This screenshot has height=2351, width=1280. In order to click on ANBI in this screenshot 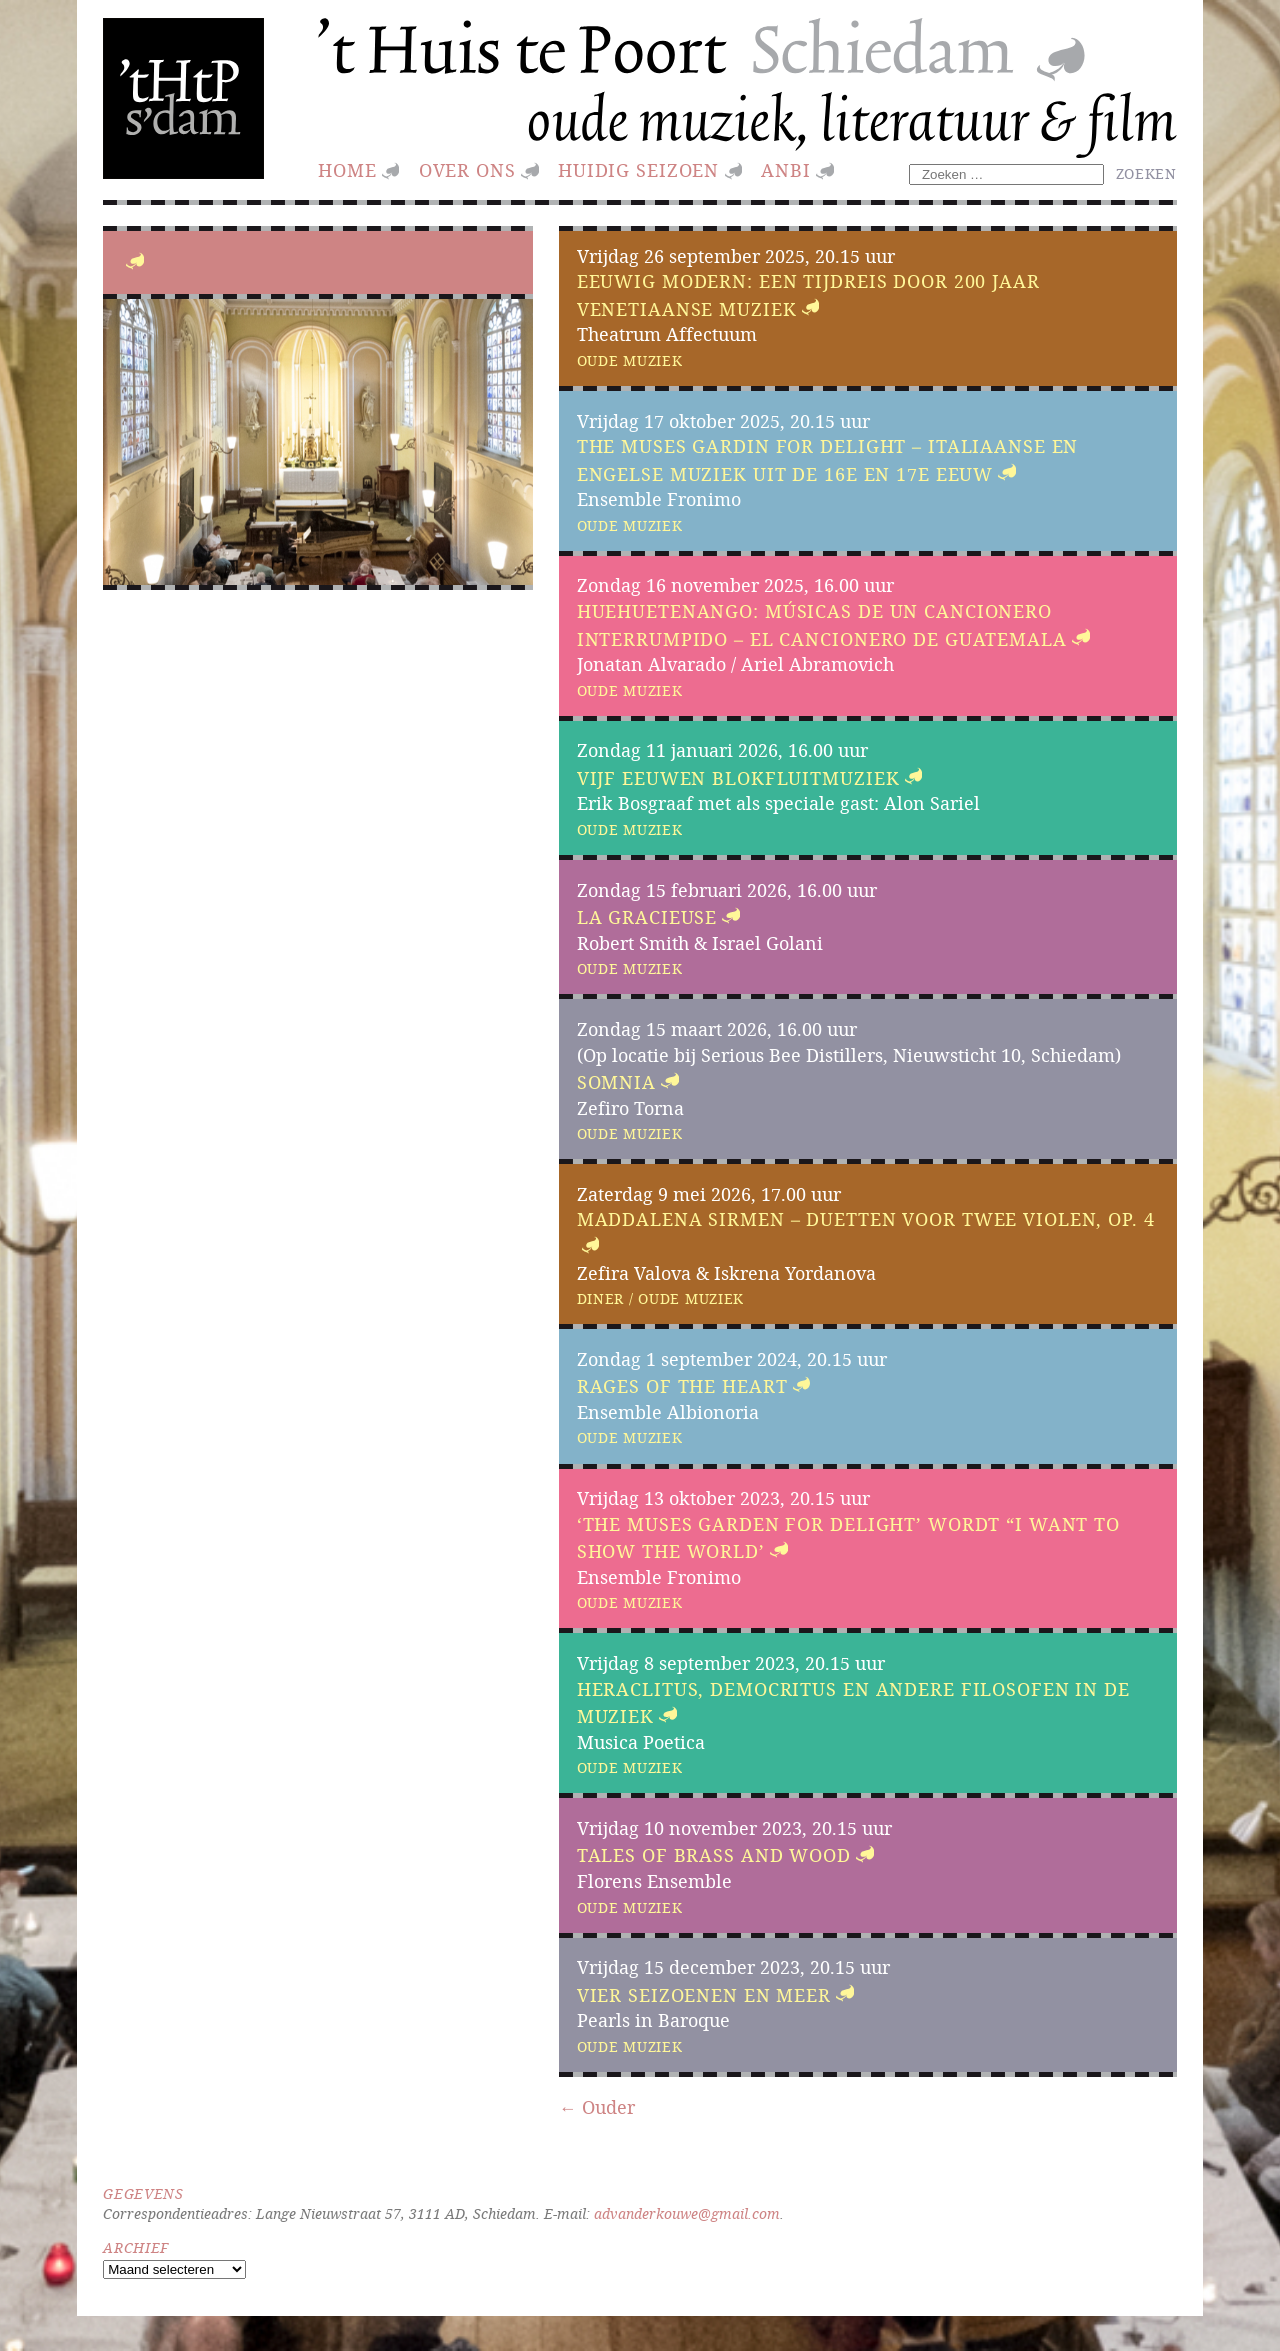, I will do `click(786, 170)`.